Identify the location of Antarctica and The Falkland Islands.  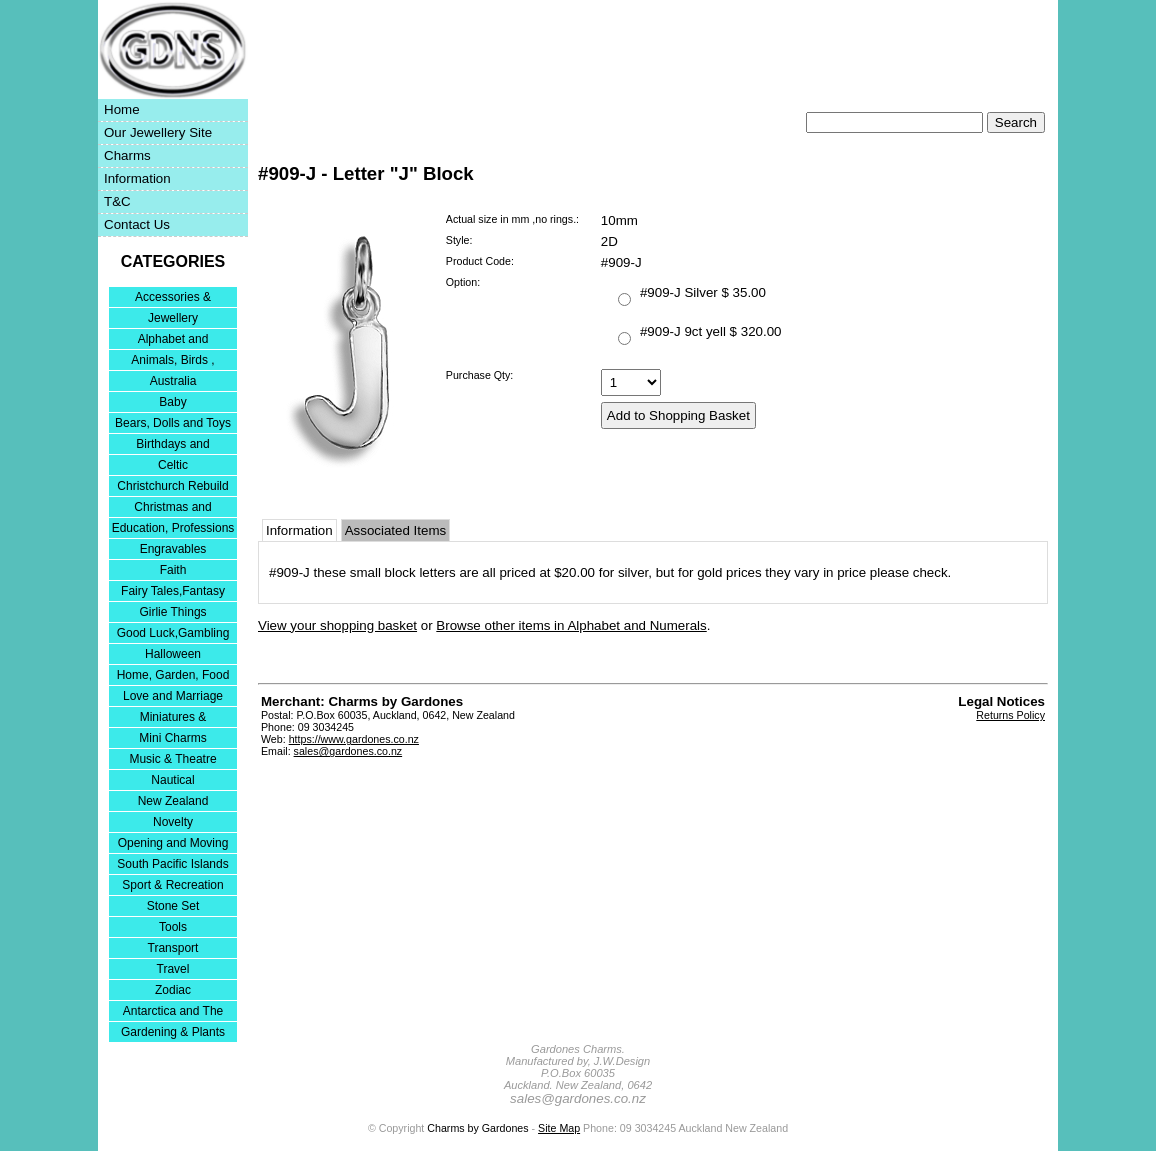
(173, 1012).